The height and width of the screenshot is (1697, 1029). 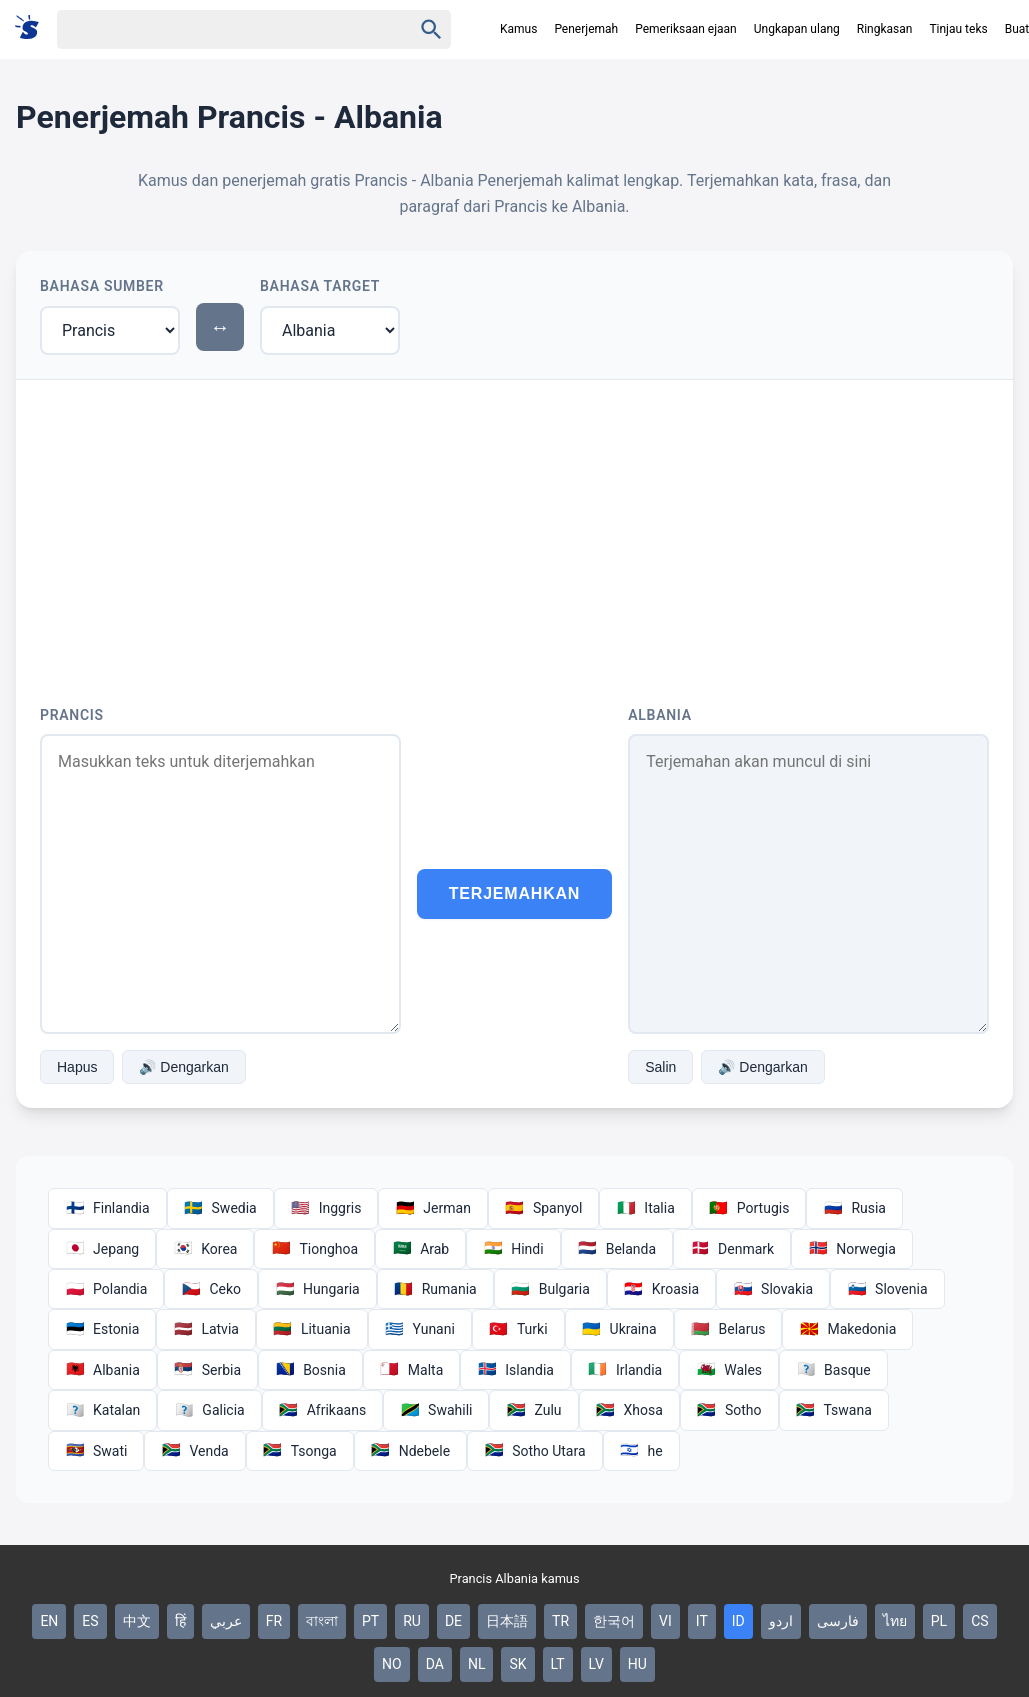 I want to click on Malta, so click(x=411, y=1370).